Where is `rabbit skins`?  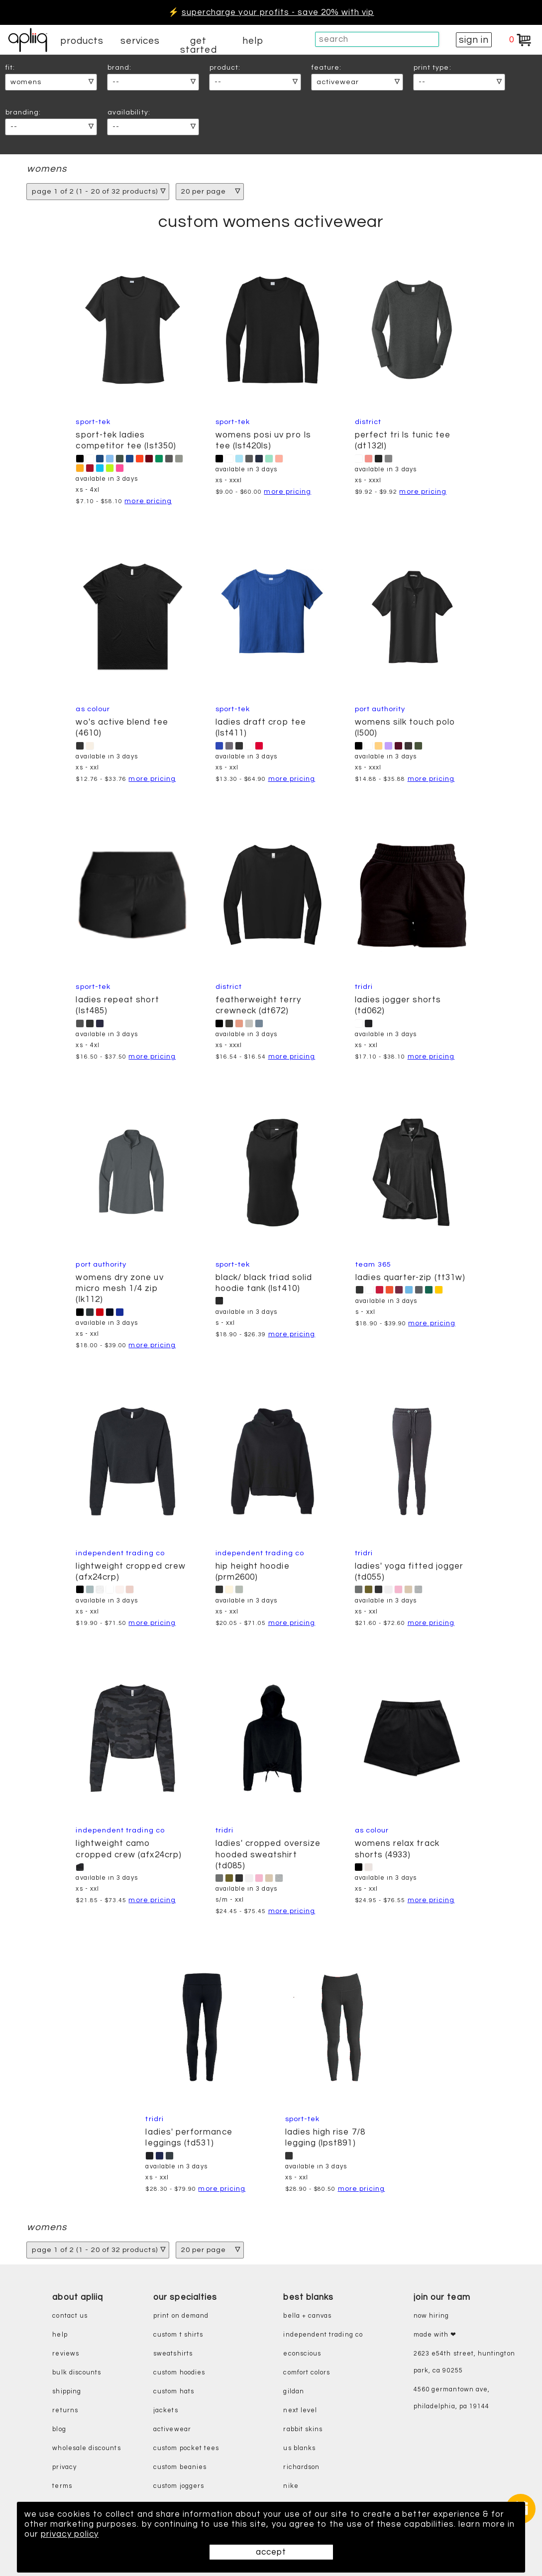 rabbit skins is located at coordinates (303, 2429).